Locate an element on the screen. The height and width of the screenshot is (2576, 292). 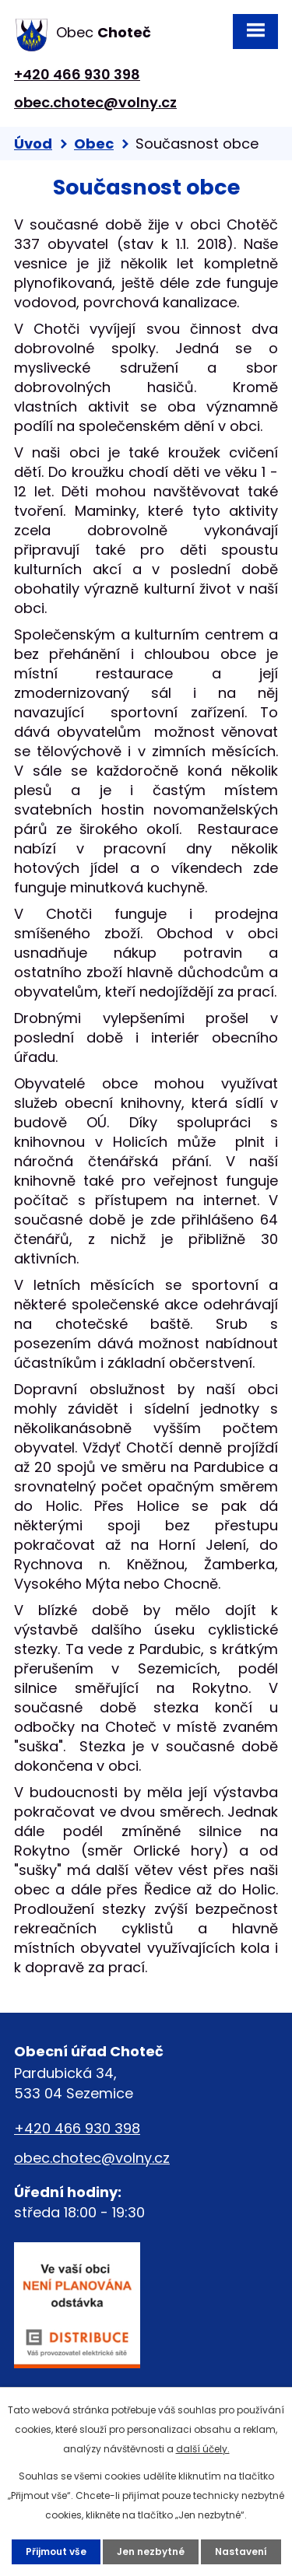
Nastavení is located at coordinates (241, 2551).